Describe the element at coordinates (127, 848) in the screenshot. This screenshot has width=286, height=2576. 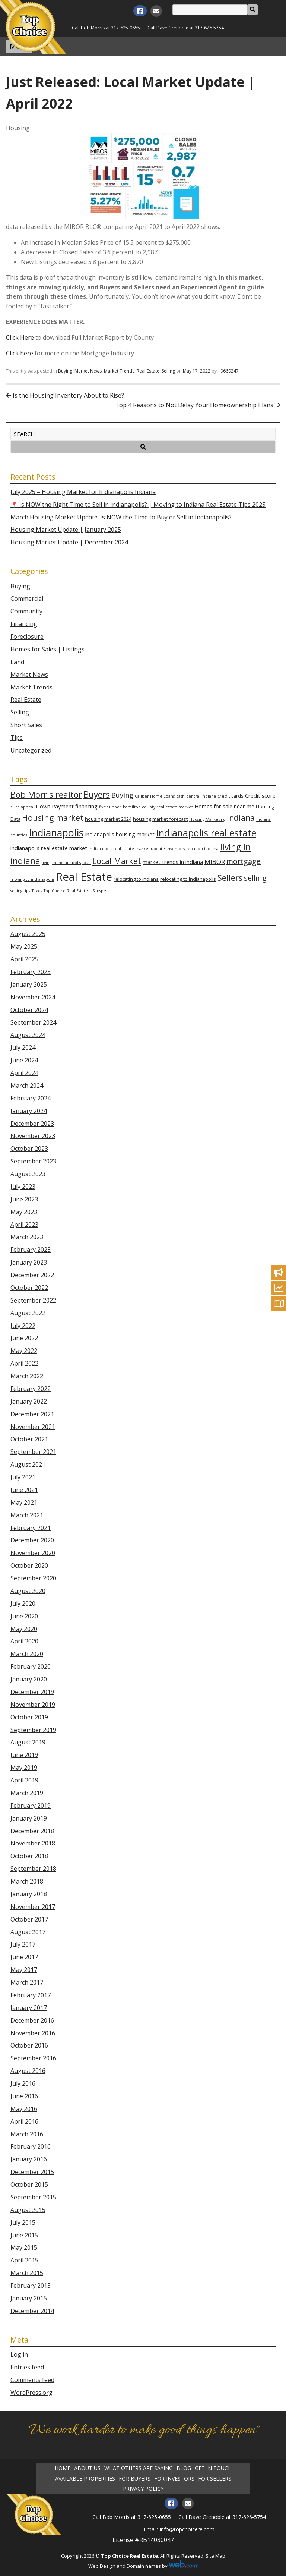
I see `Indianapolis real estate market update [Indianapolis real estate market update (2 items)]` at that location.